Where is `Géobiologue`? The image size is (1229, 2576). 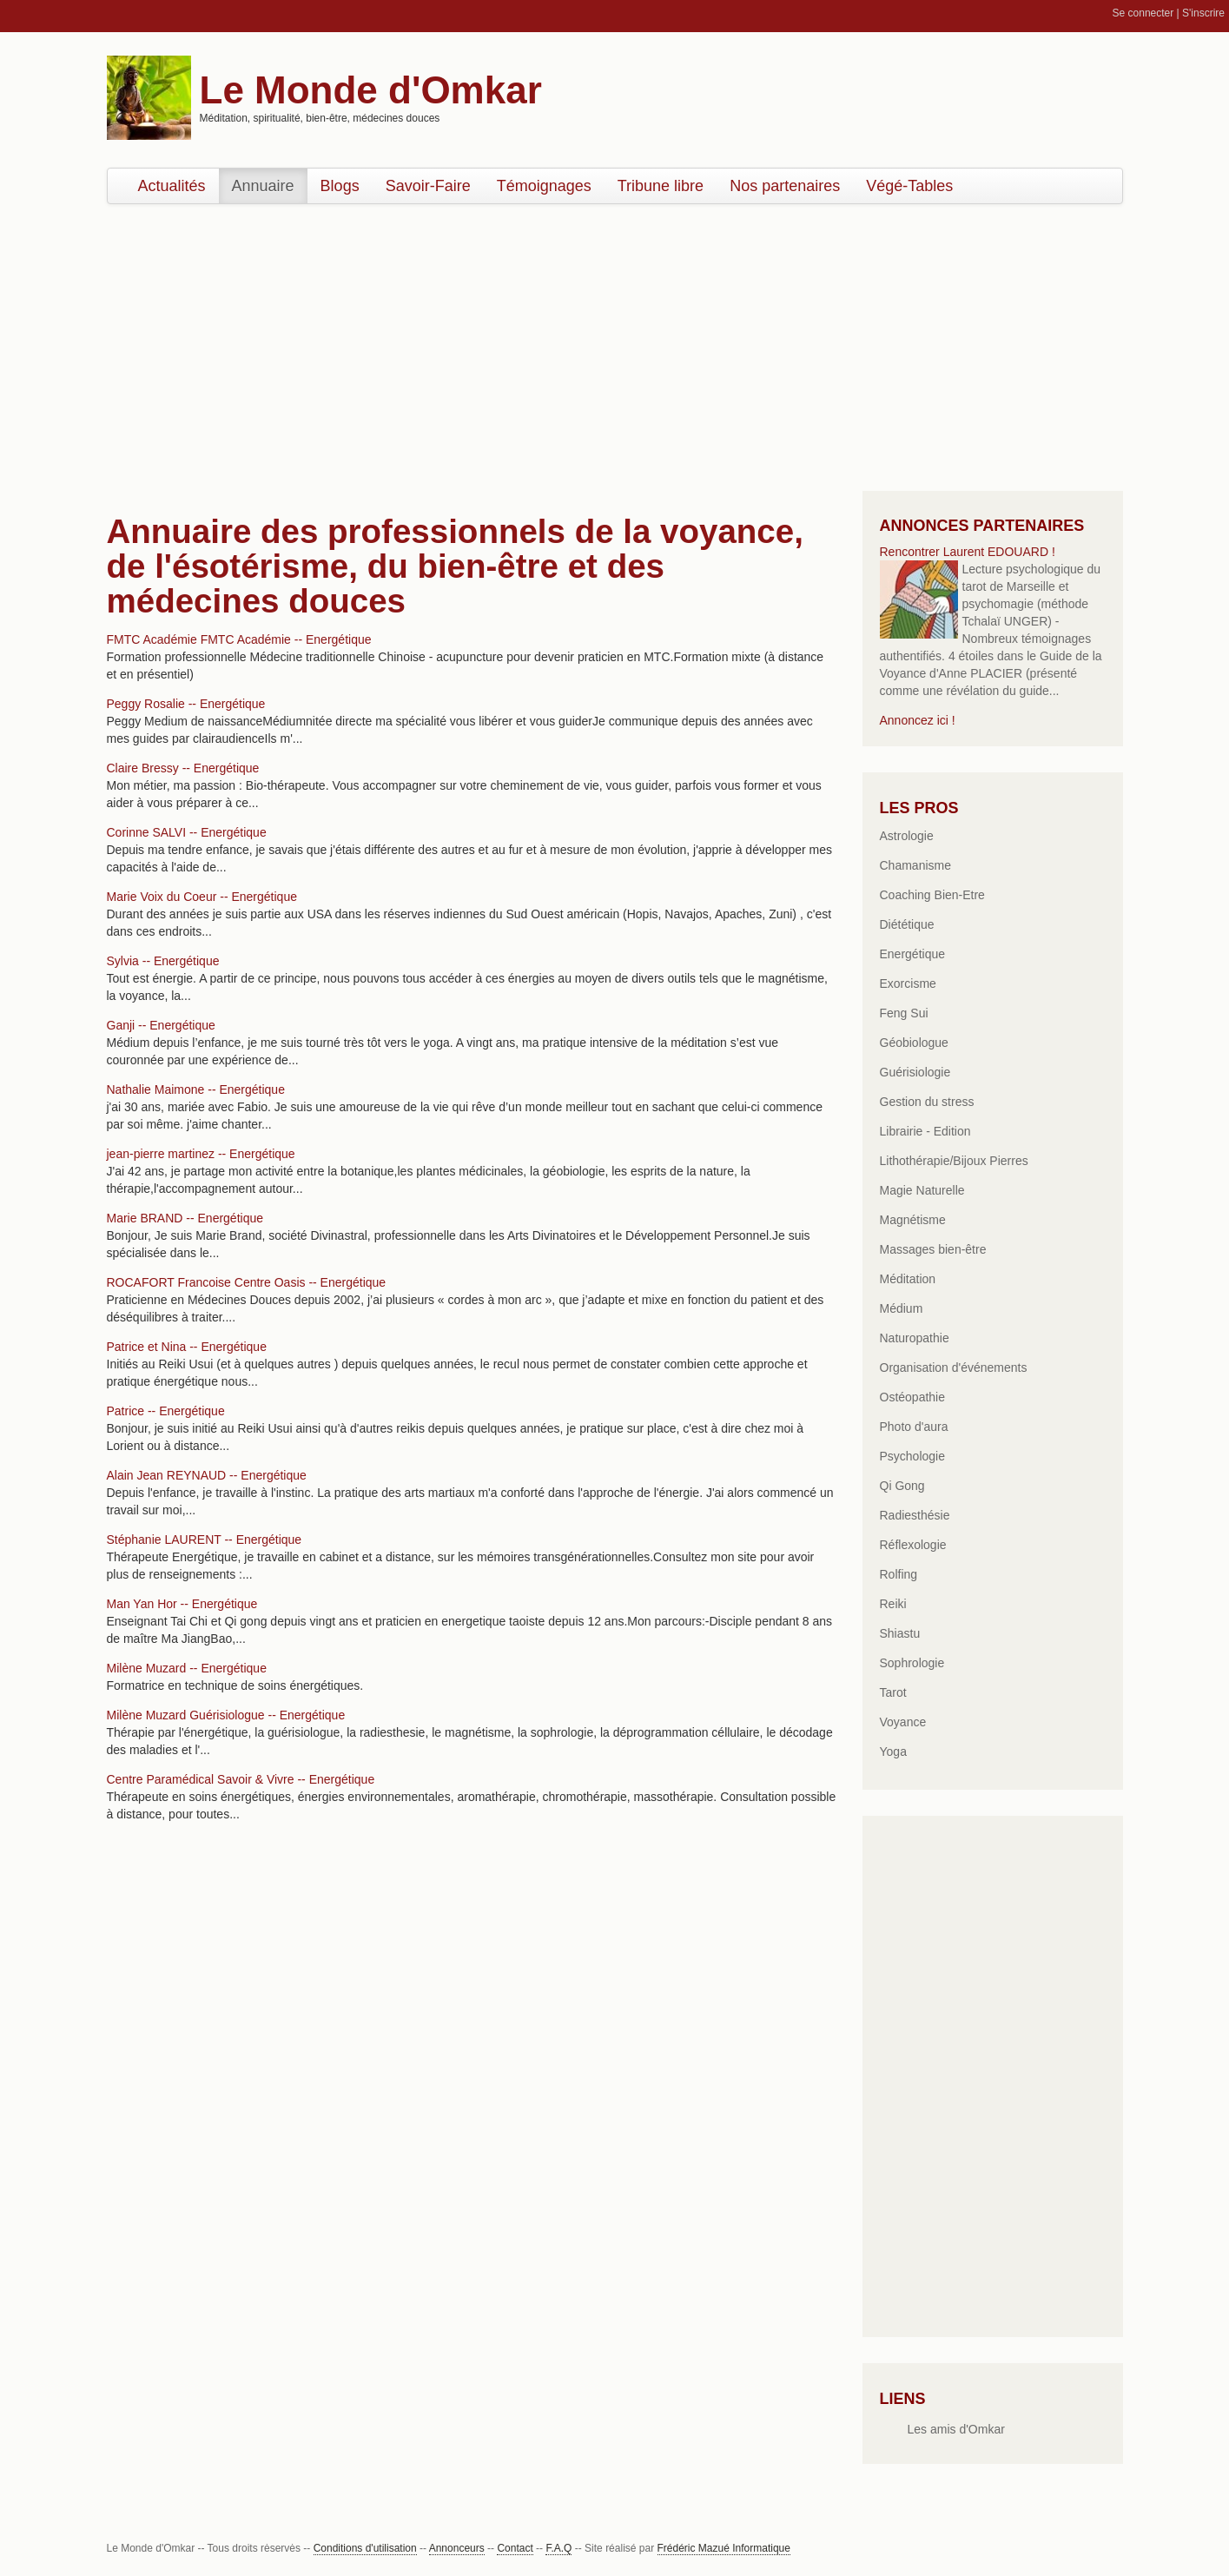 Géobiologue is located at coordinates (914, 1043).